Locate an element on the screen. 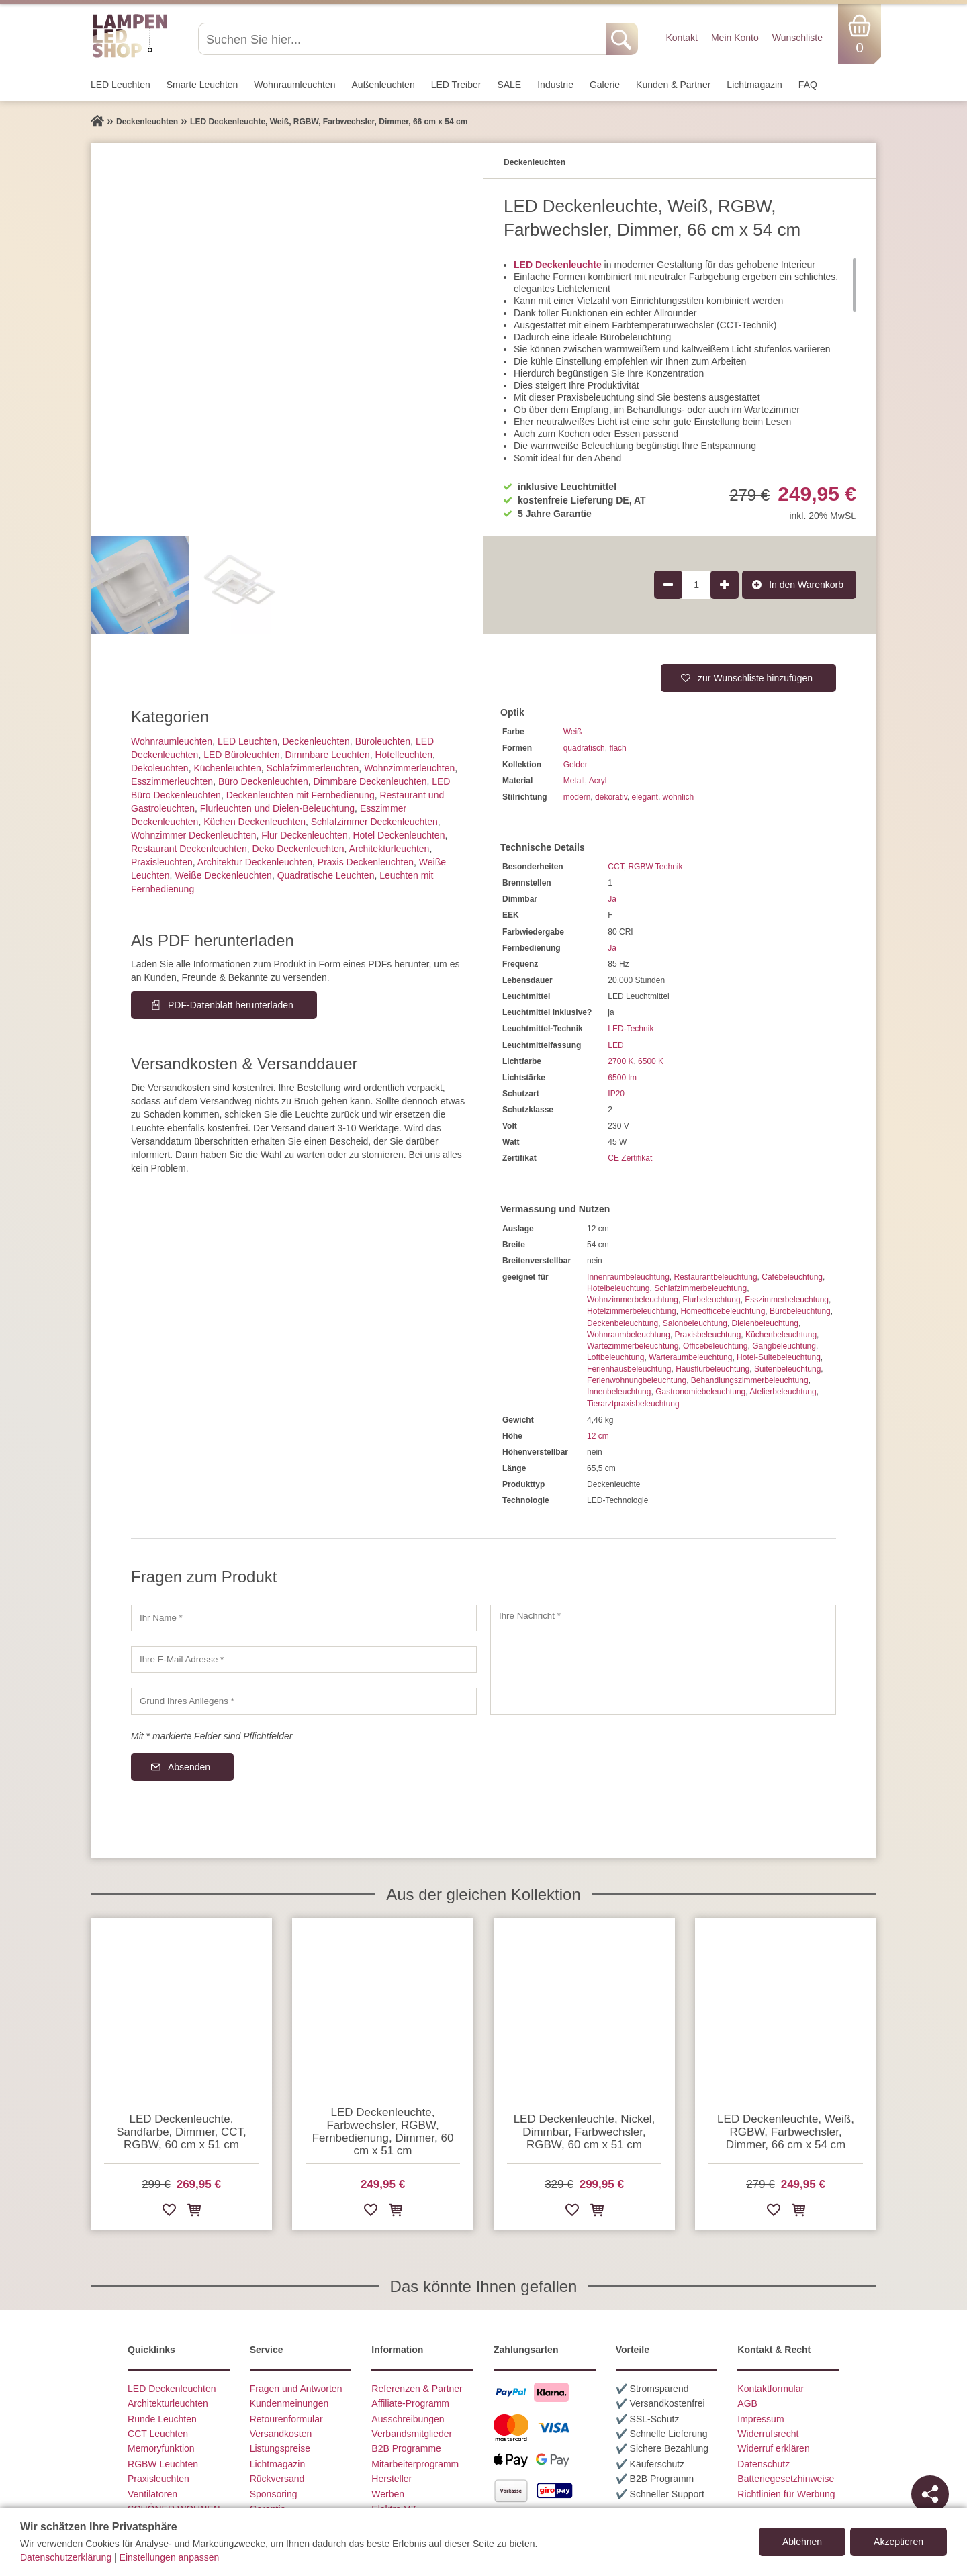 The width and height of the screenshot is (967, 2576). Verbandsmitglieder is located at coordinates (411, 2433).